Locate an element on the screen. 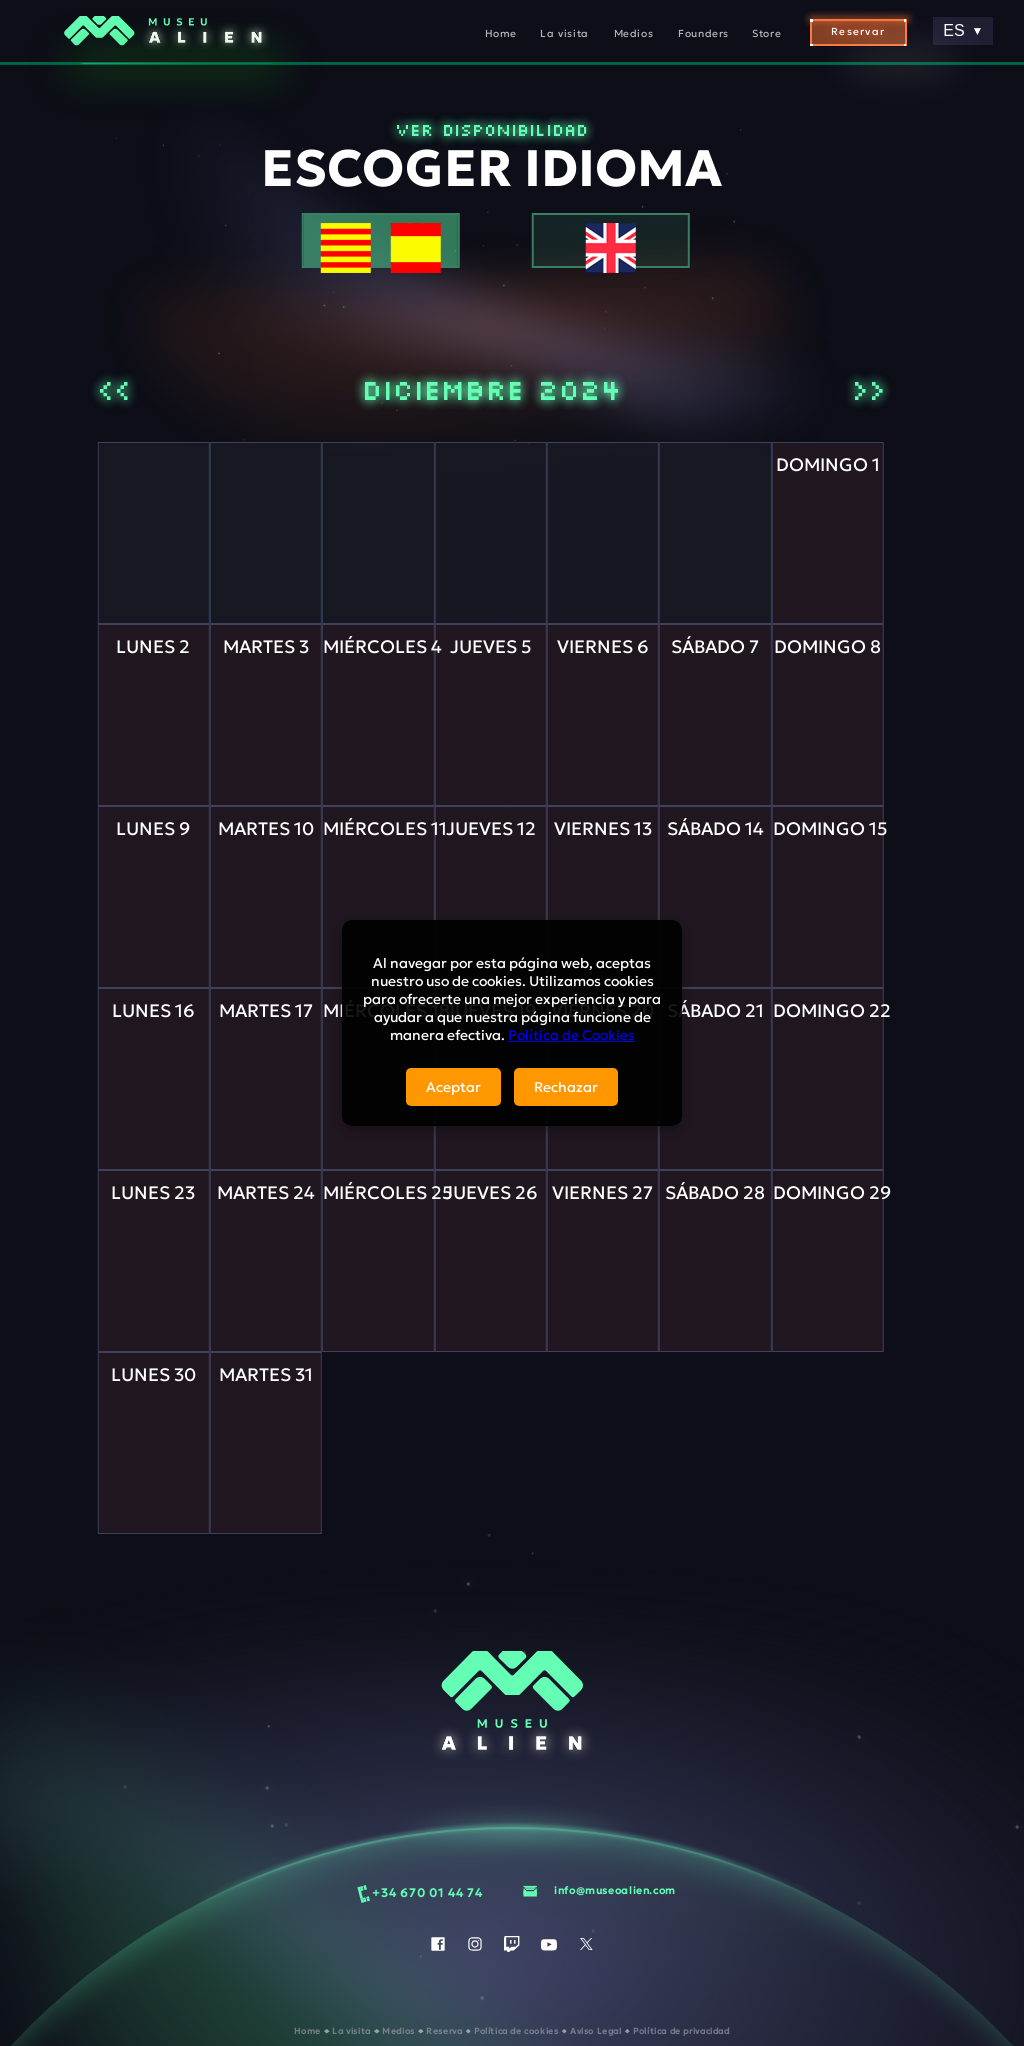 The height and width of the screenshot is (2046, 1024). Reserva is located at coordinates (445, 2031).